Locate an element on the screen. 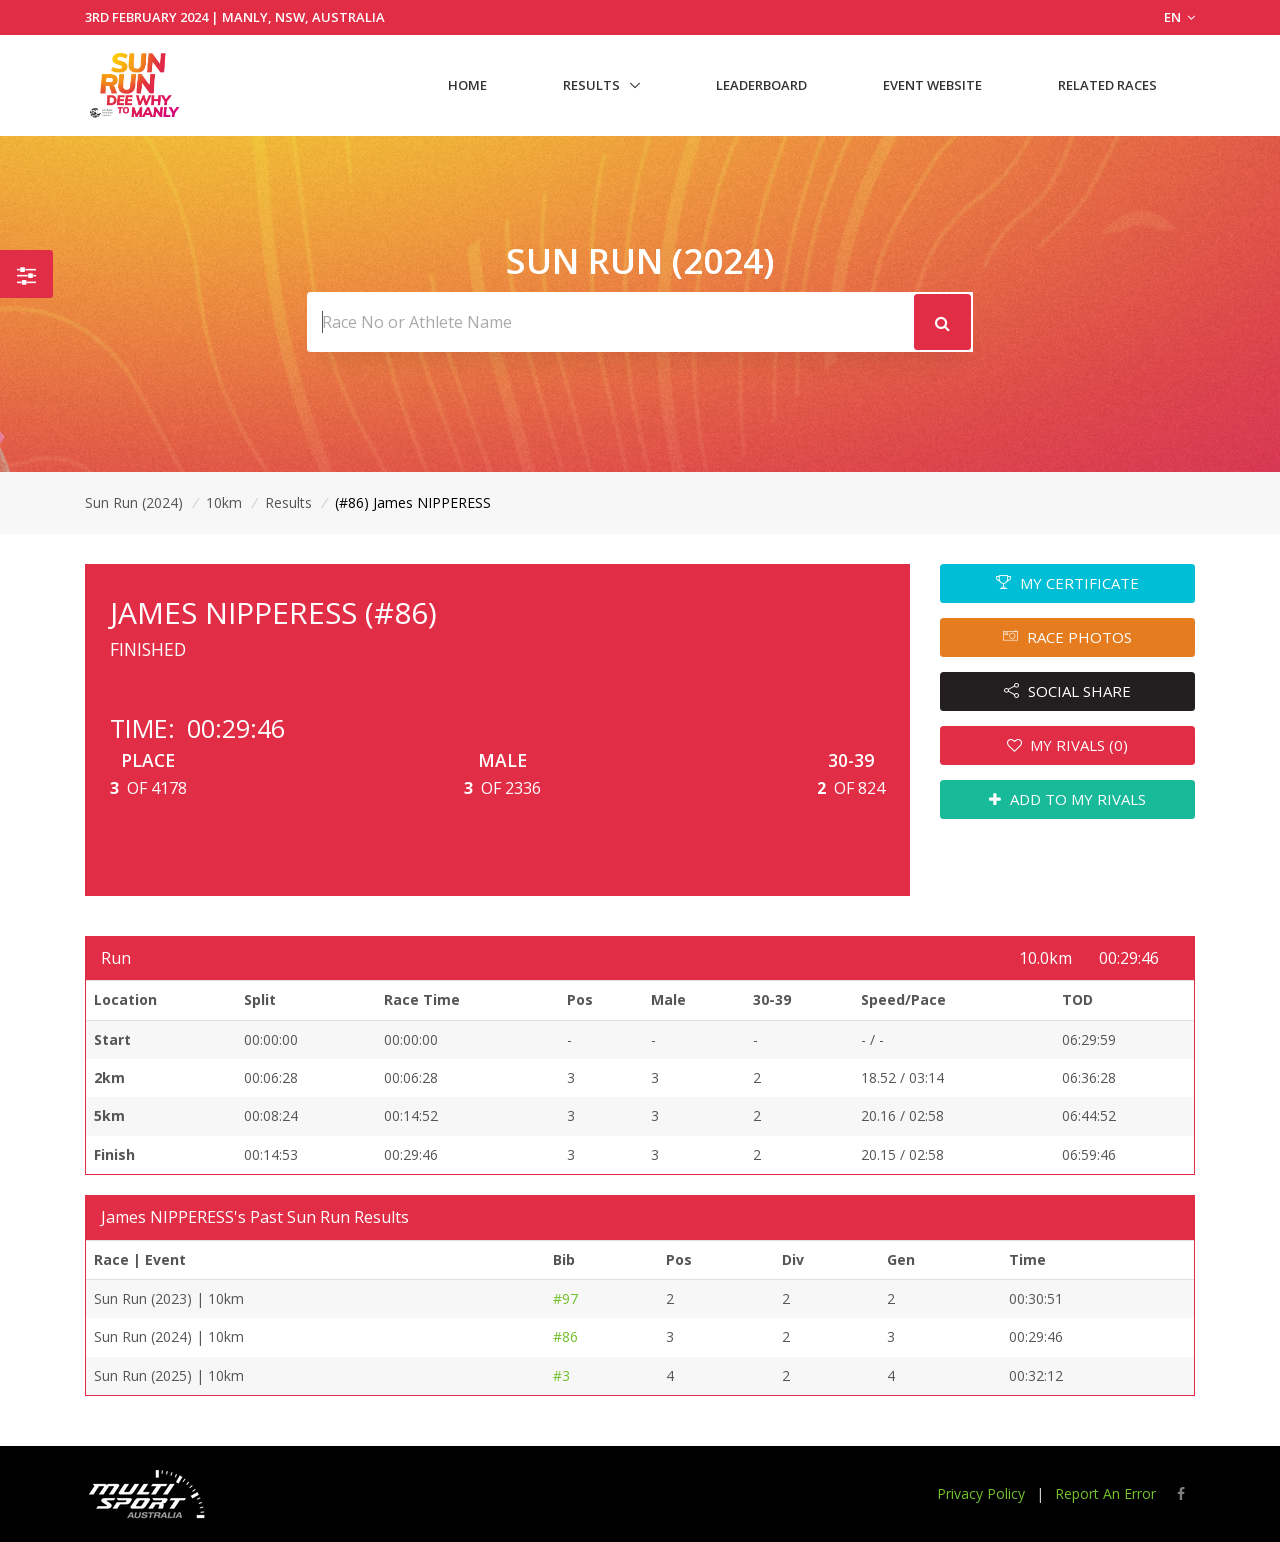 This screenshot has height=1542, width=1280. MY CERTIFICATE is located at coordinates (1067, 583).